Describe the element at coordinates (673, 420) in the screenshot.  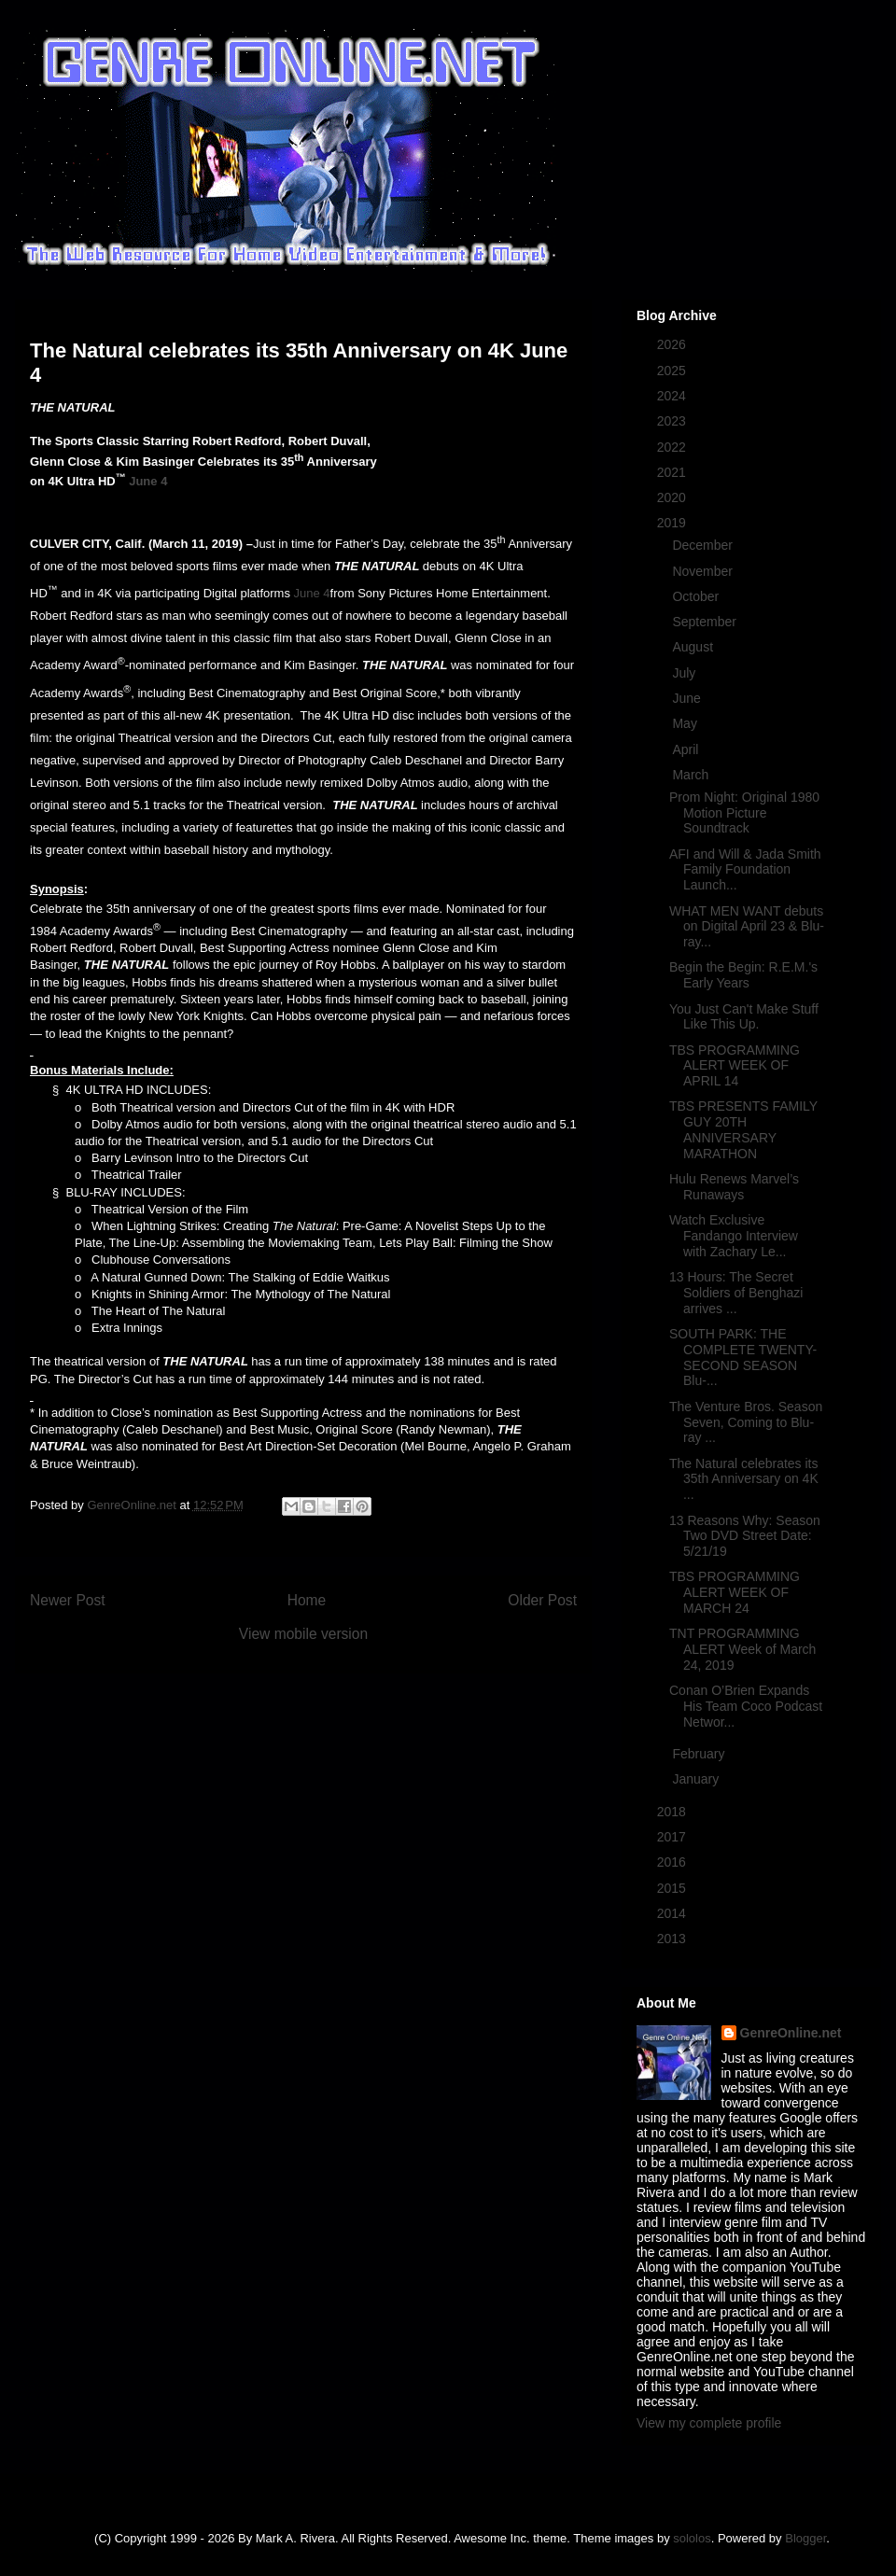
I see `2023` at that location.